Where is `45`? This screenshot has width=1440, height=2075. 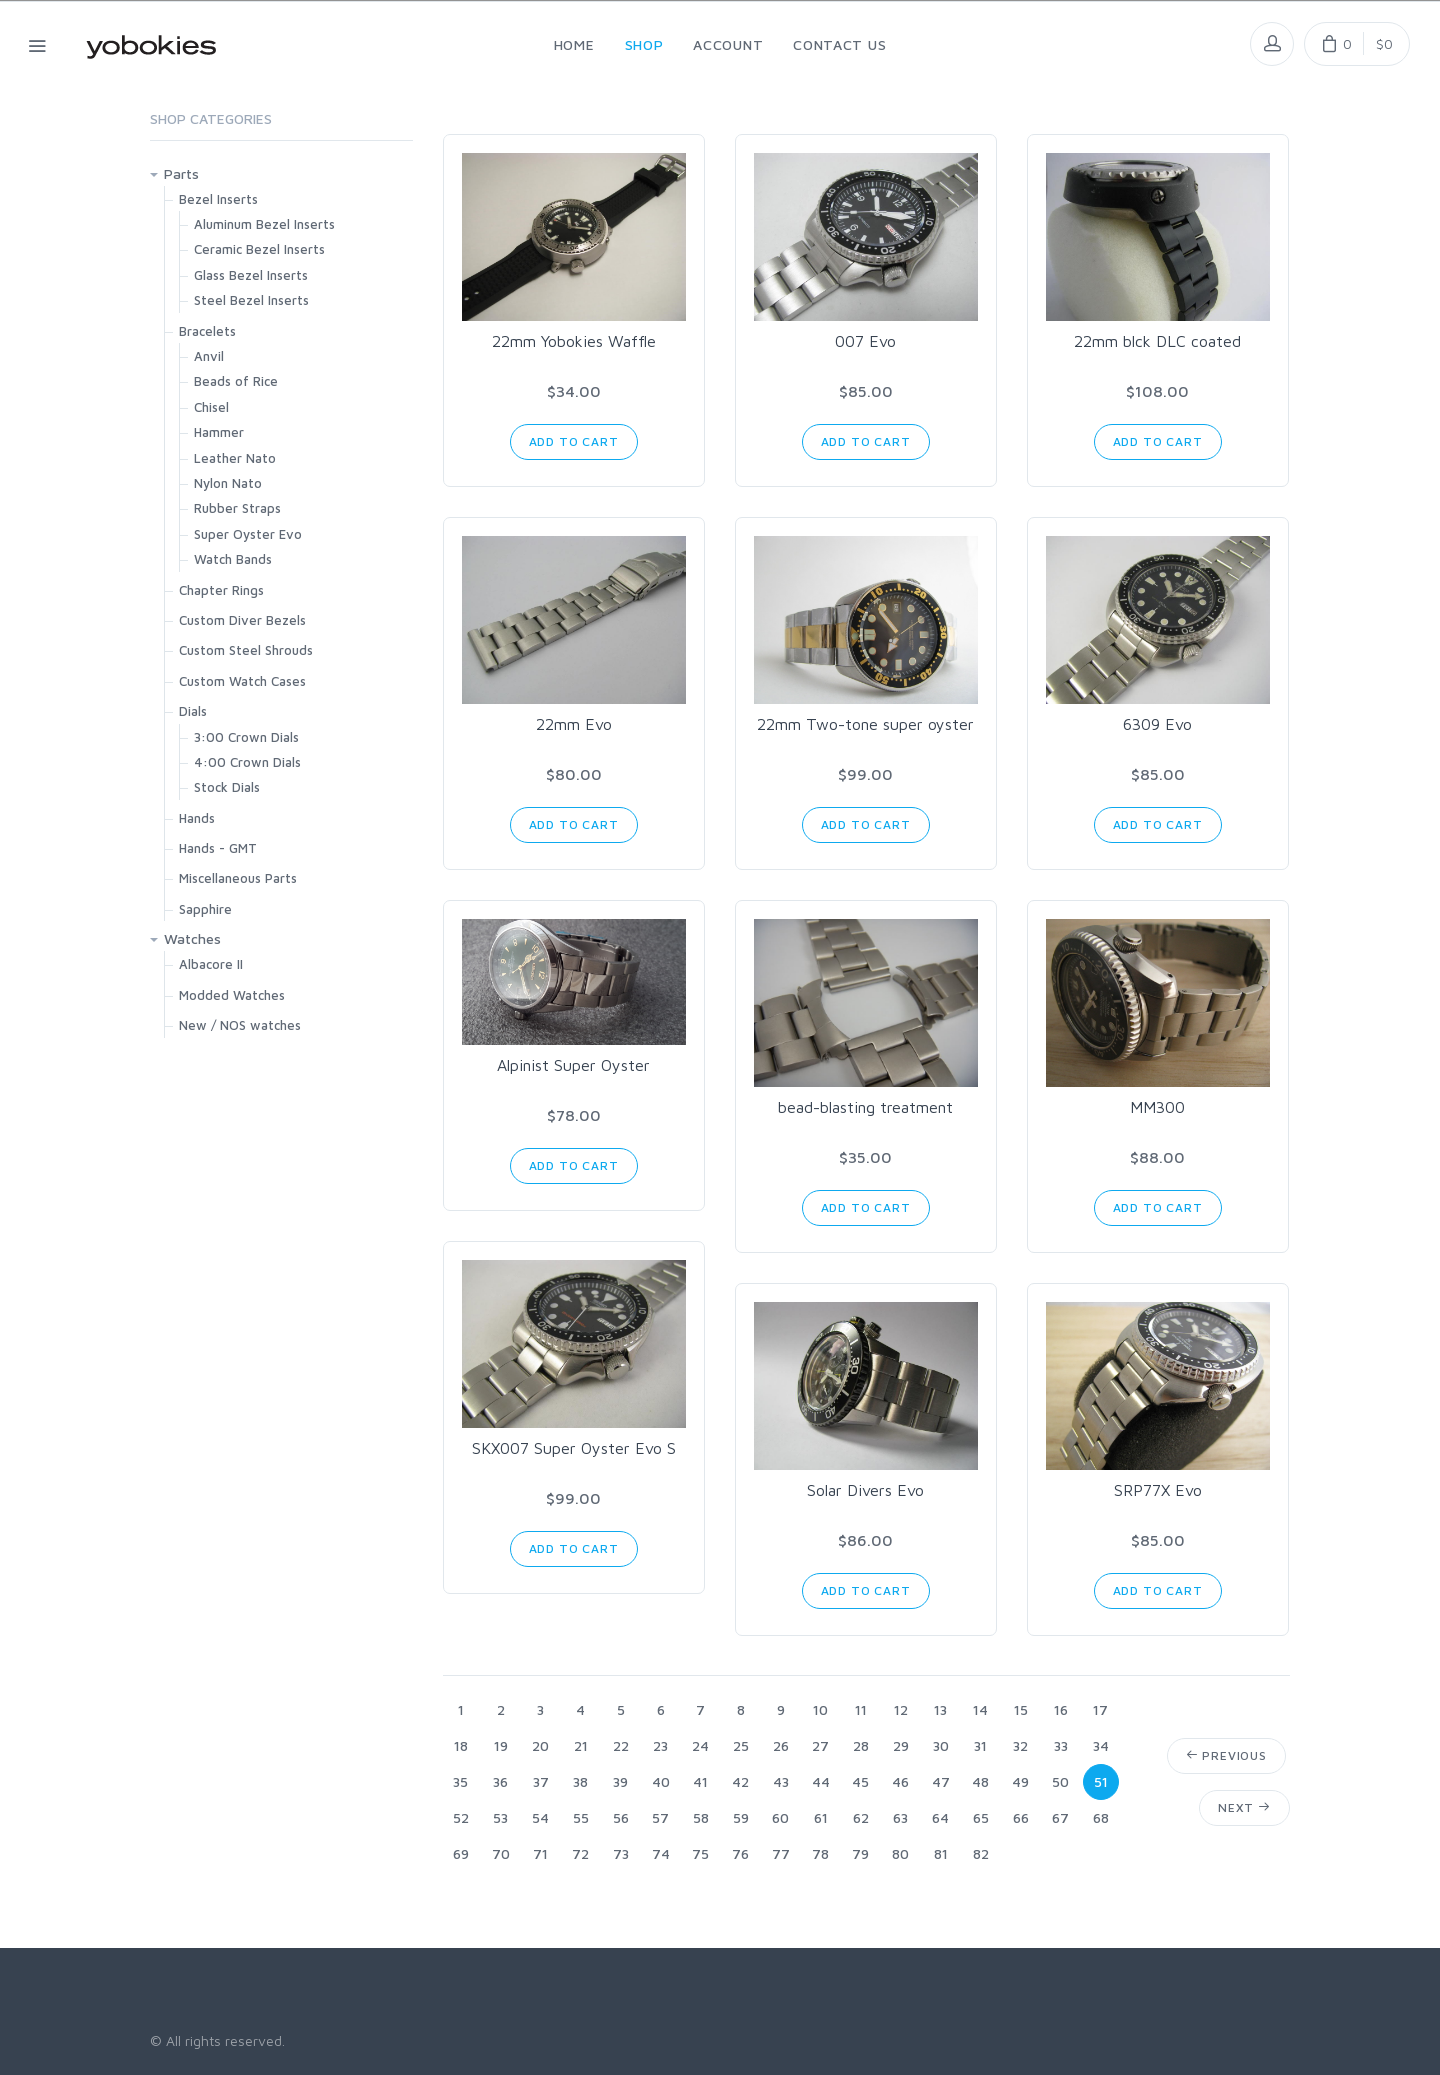 45 is located at coordinates (860, 1781).